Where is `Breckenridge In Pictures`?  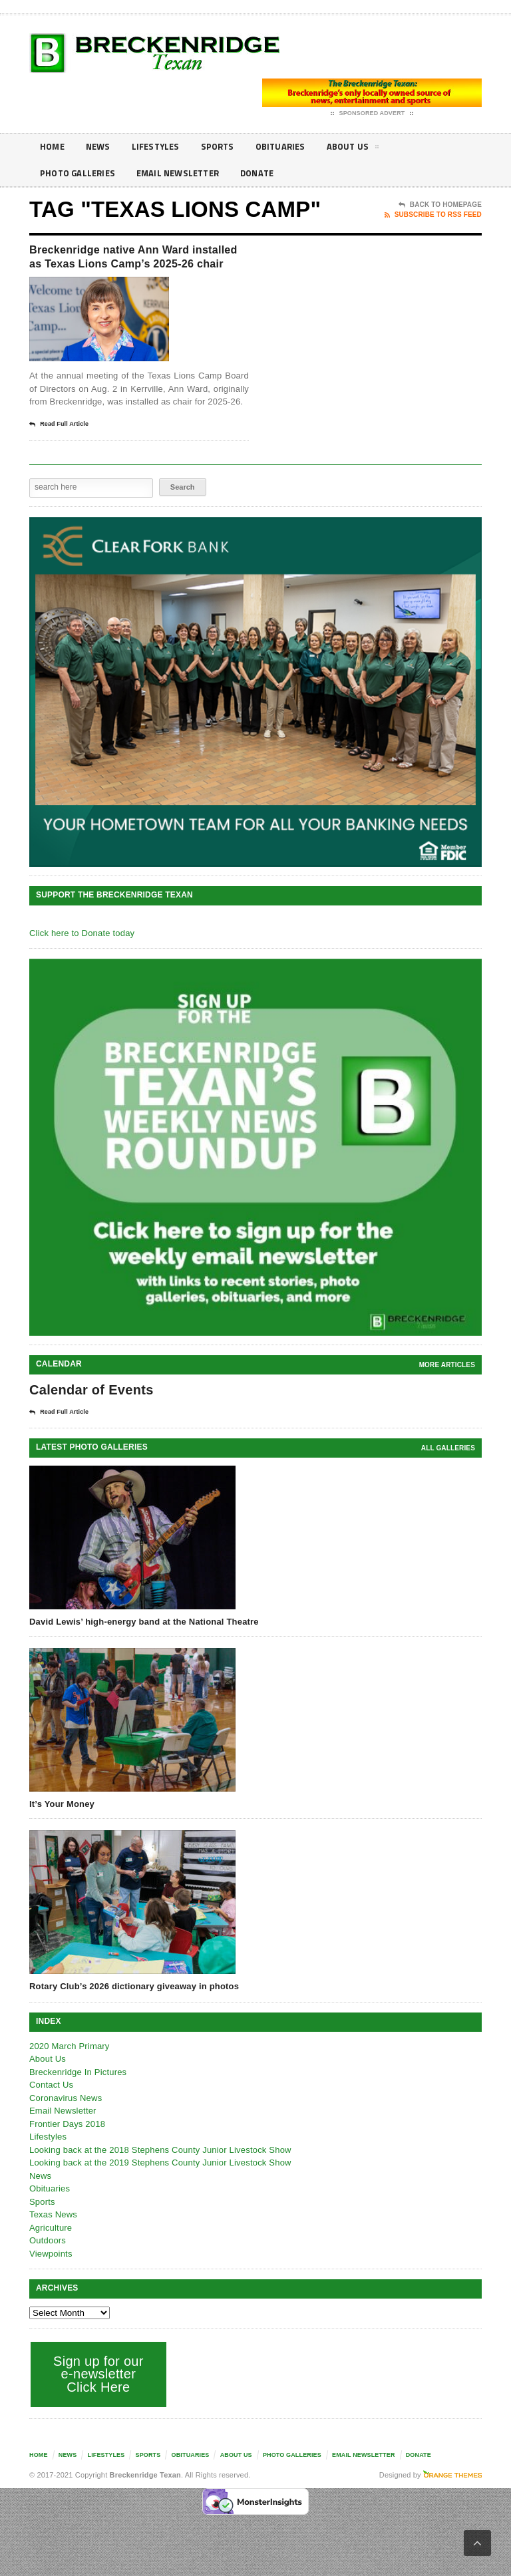 Breckenridge In Pictures is located at coordinates (77, 2093).